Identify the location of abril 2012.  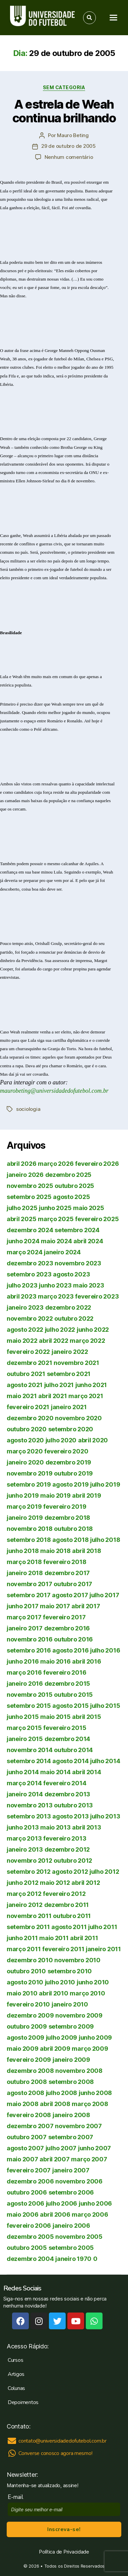
(85, 1882).